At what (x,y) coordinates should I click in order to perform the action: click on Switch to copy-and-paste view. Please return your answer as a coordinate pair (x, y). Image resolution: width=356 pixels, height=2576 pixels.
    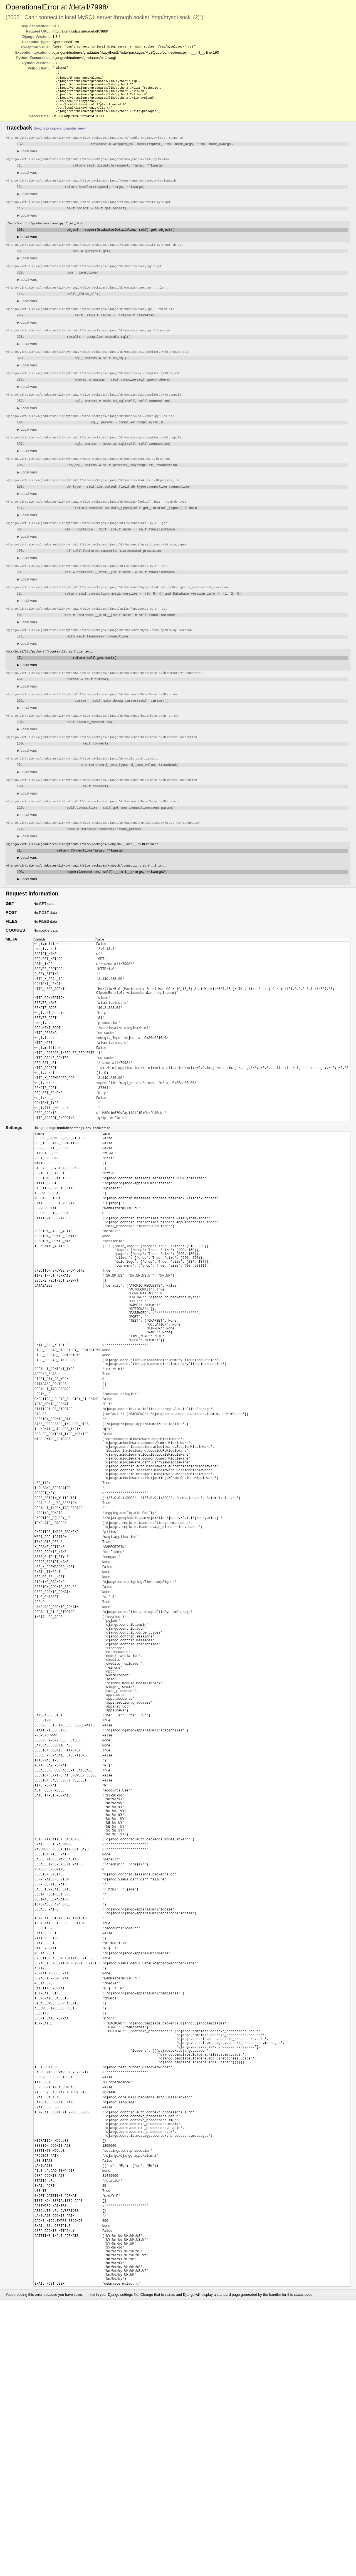
    Looking at the image, I should click on (59, 136).